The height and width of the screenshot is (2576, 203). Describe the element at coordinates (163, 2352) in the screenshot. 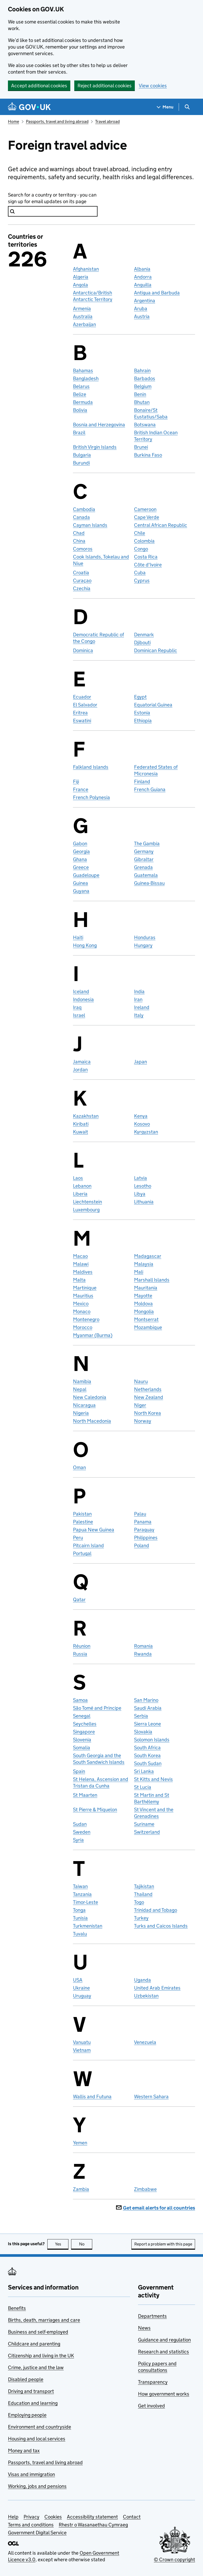

I see `Research and statistics` at that location.